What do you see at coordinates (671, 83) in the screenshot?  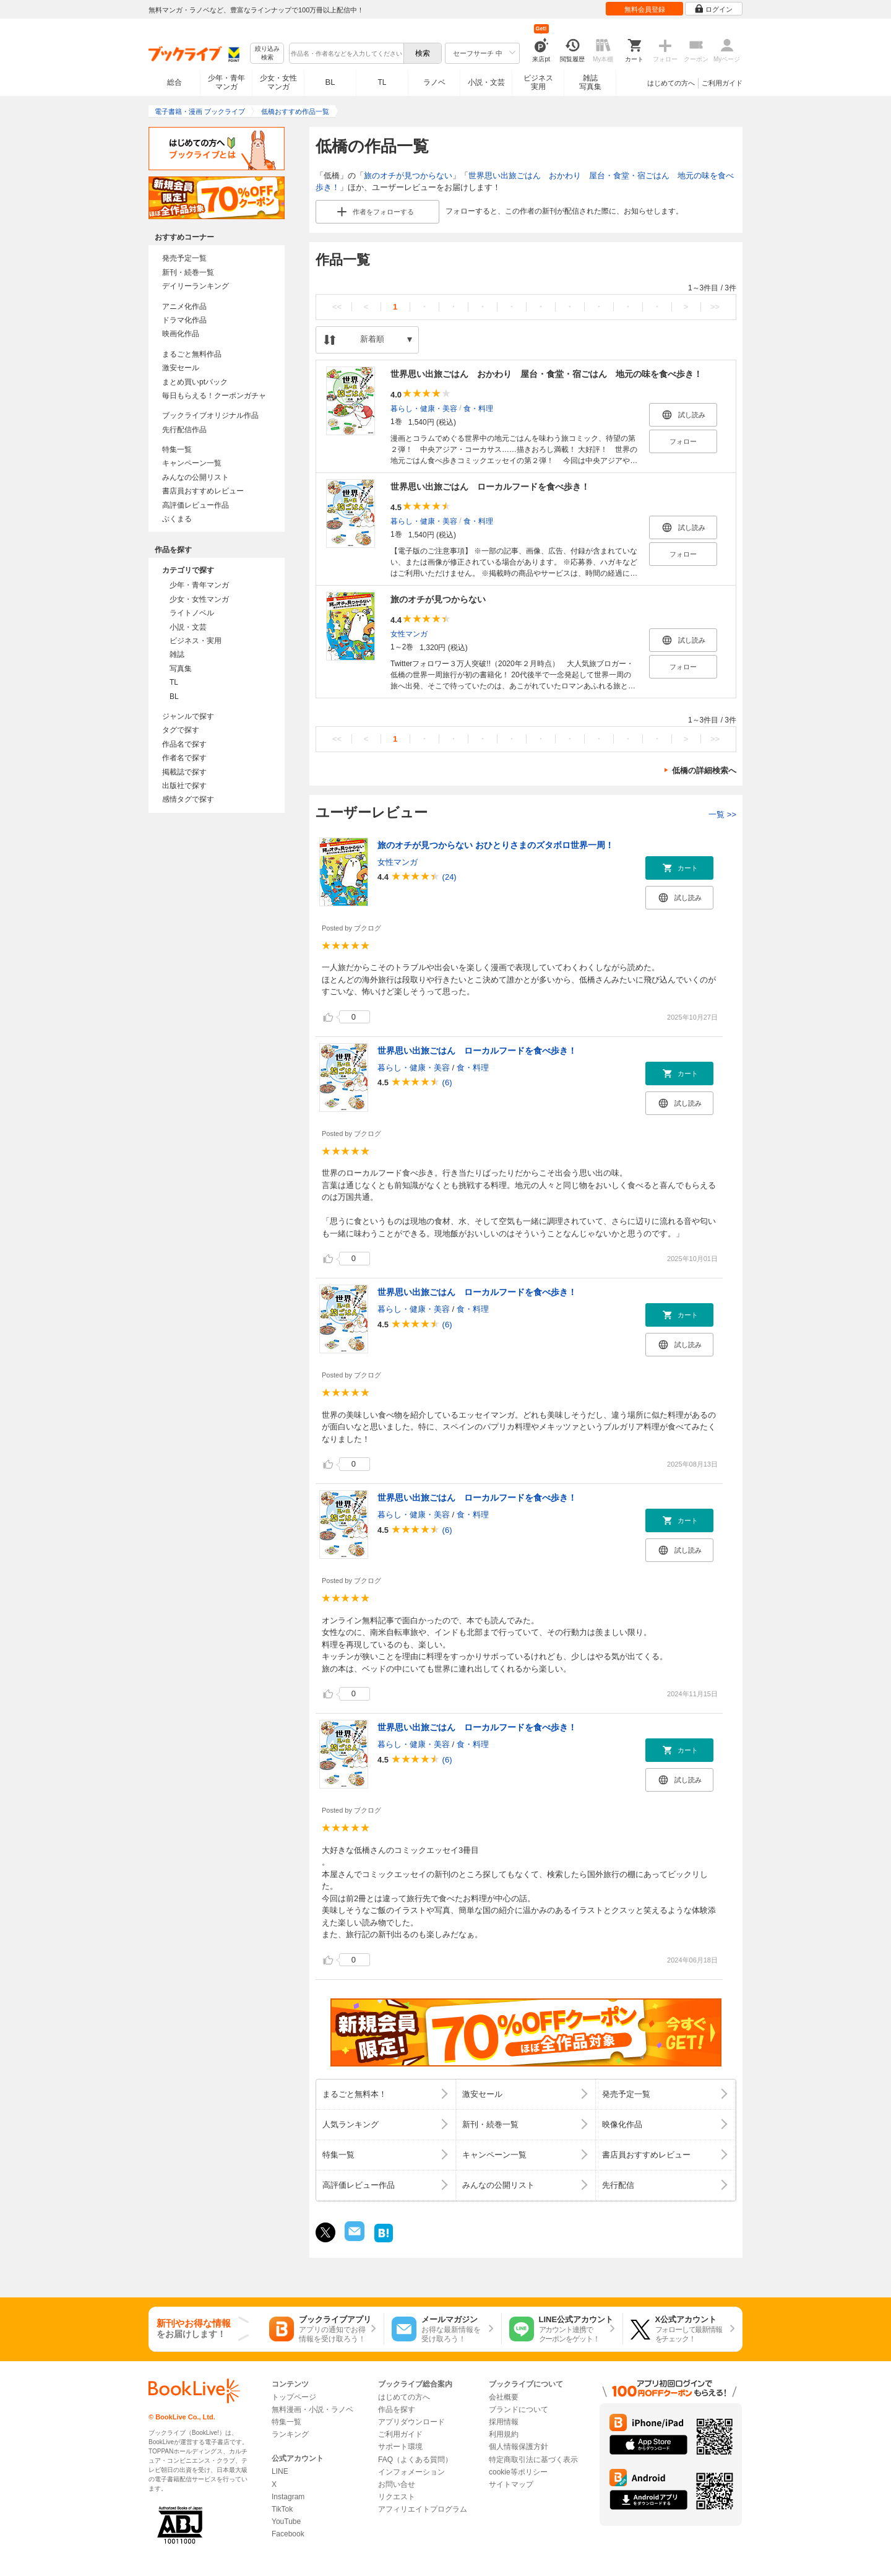 I see `はじめての方へ` at bounding box center [671, 83].